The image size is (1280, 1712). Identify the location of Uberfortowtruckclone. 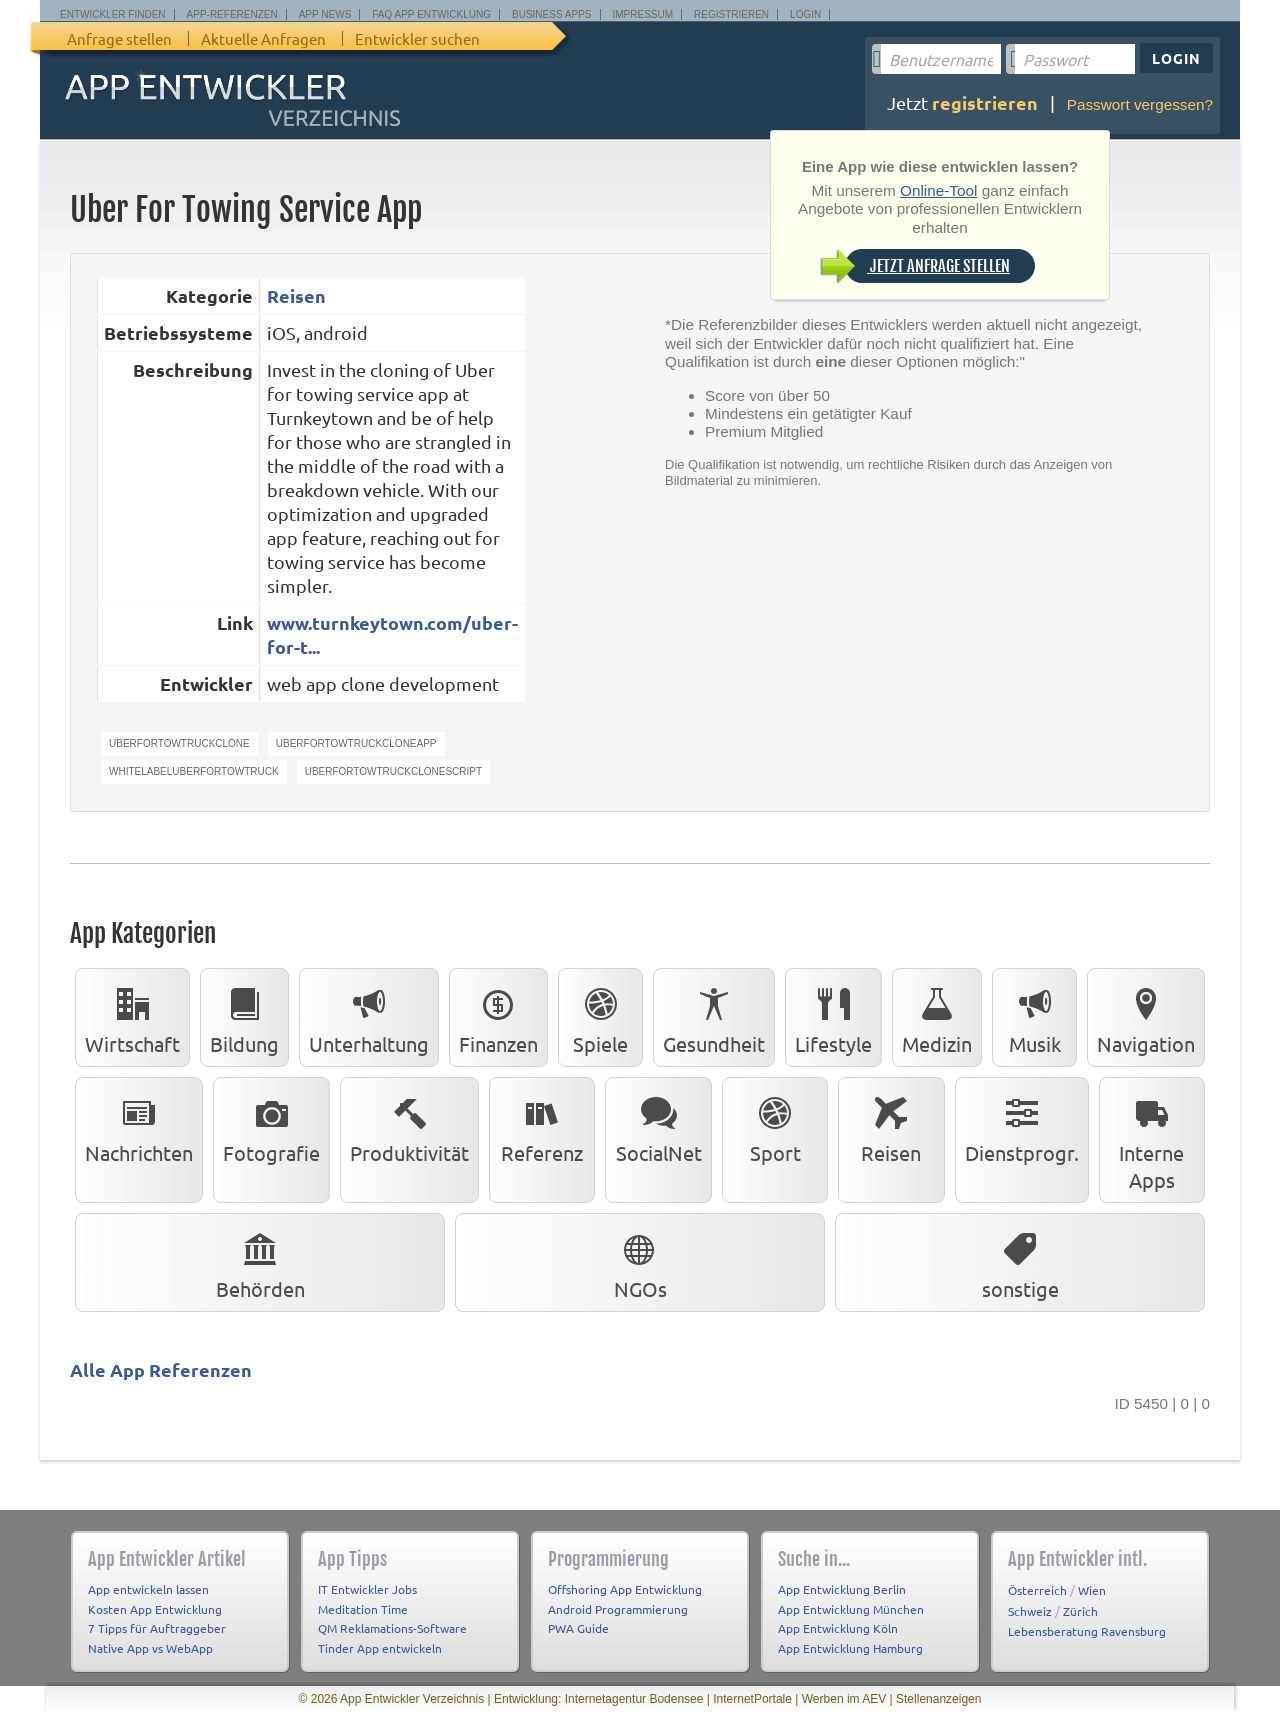
(179, 743).